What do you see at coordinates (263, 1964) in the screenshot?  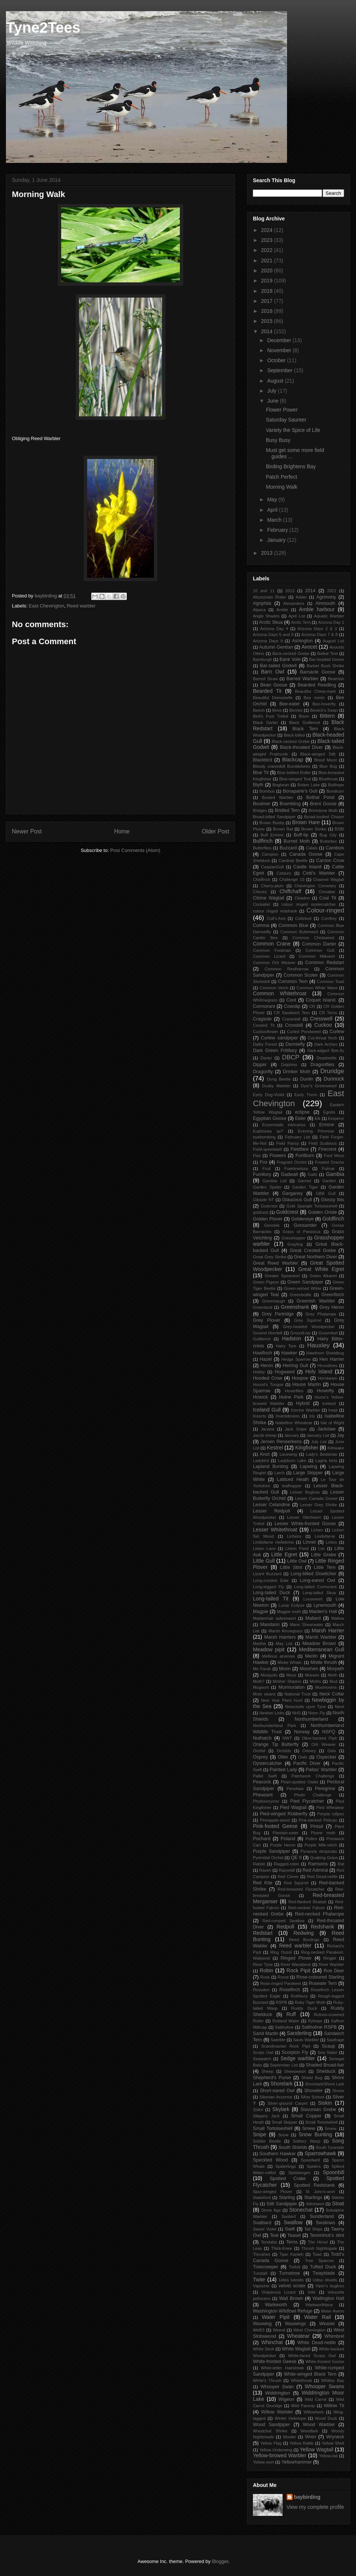 I see `River Tyne` at bounding box center [263, 1964].